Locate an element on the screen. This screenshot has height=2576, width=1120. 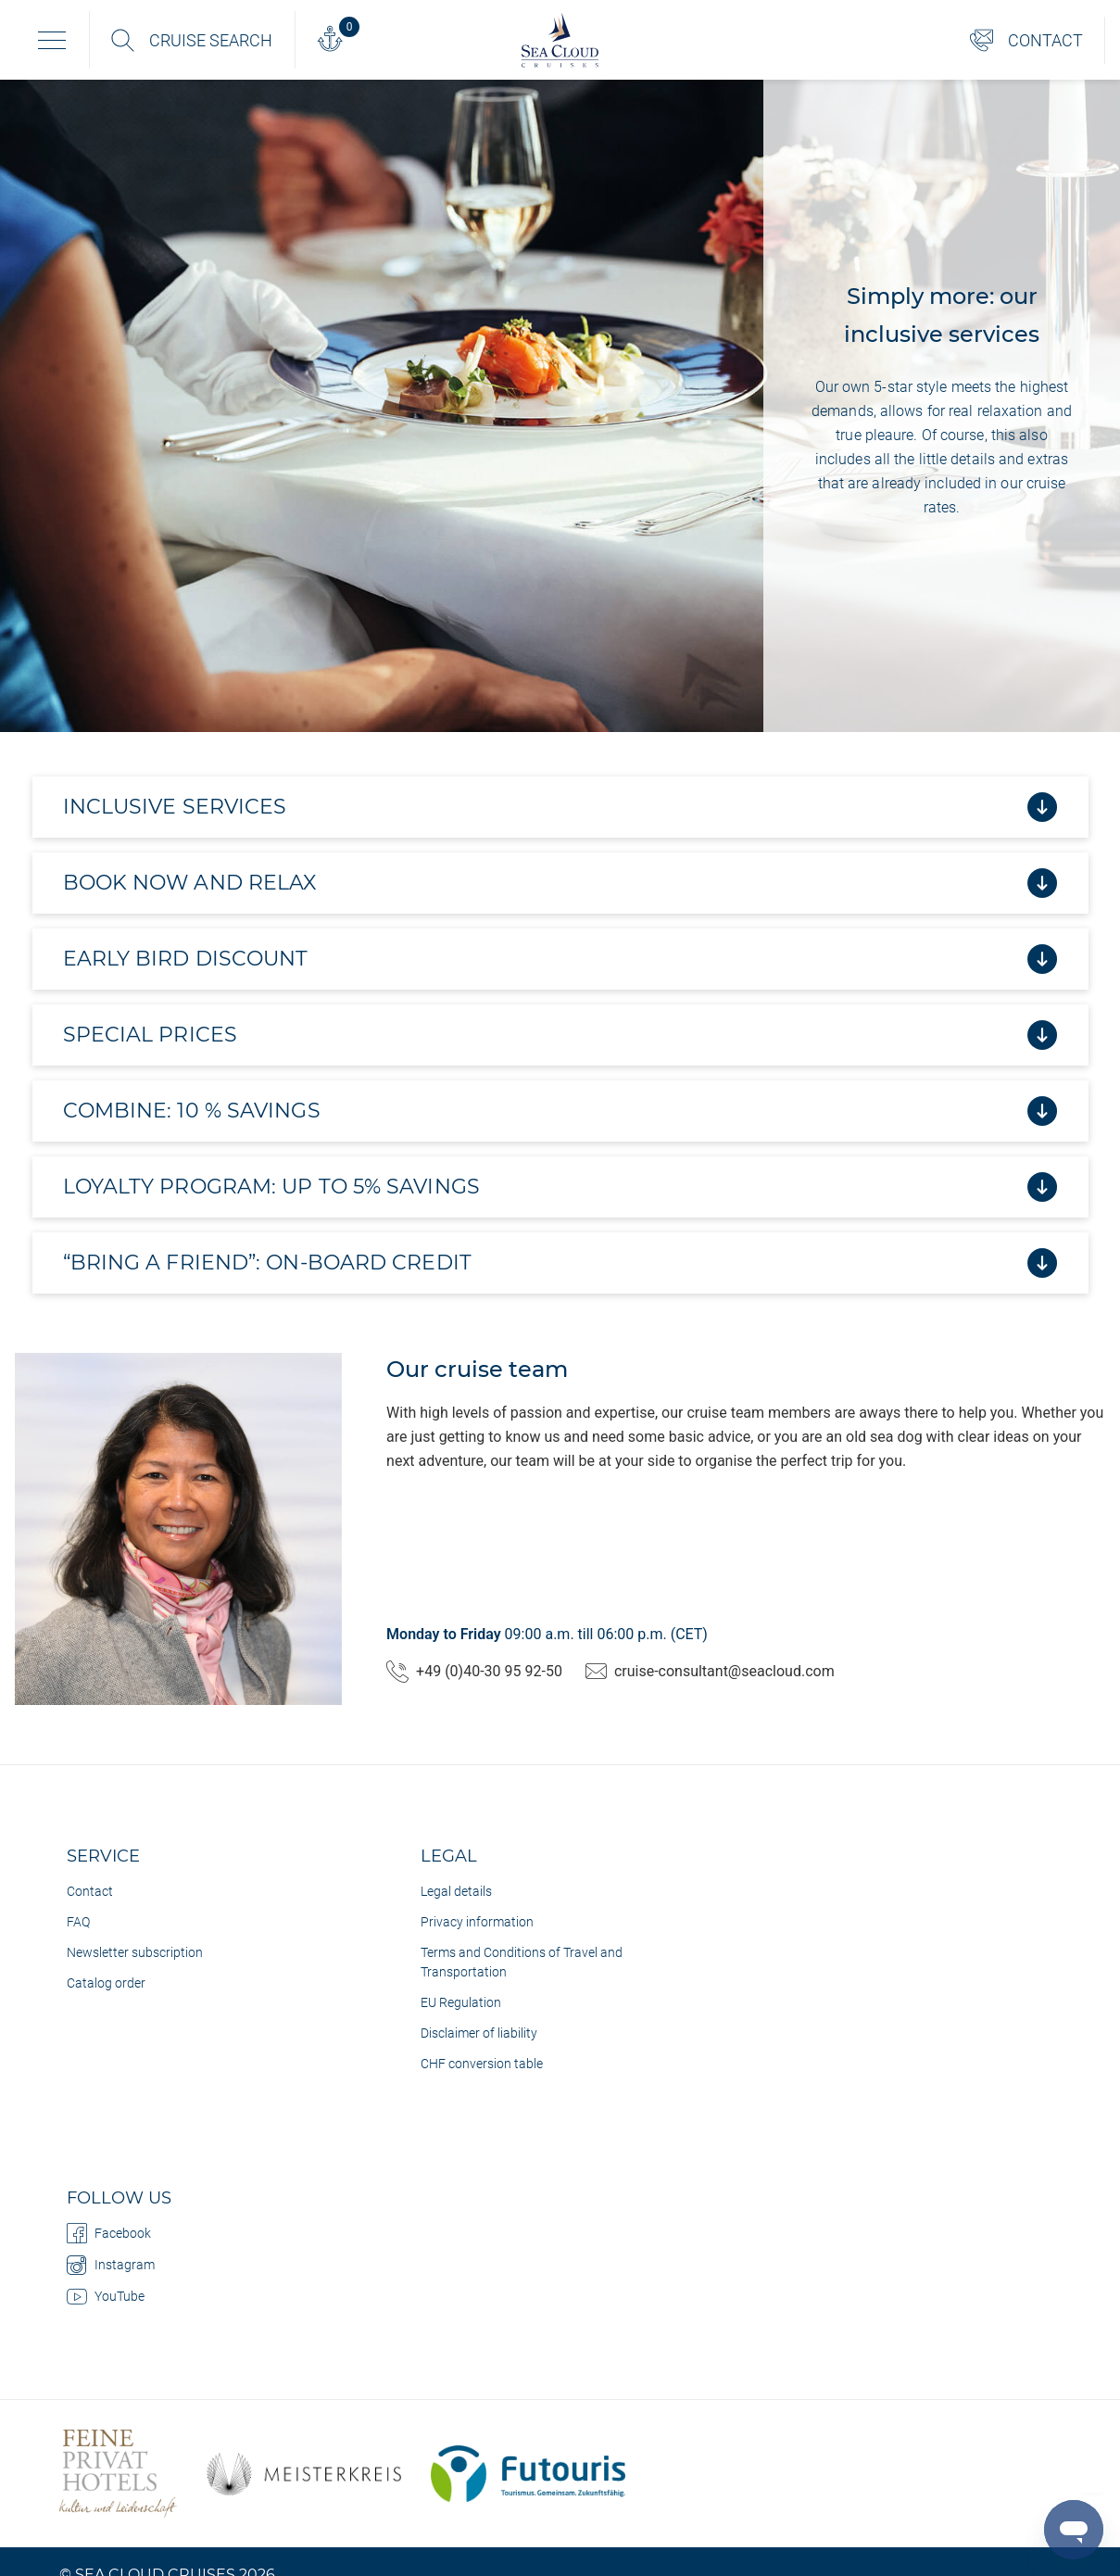
Special prices is located at coordinates (560, 1035).